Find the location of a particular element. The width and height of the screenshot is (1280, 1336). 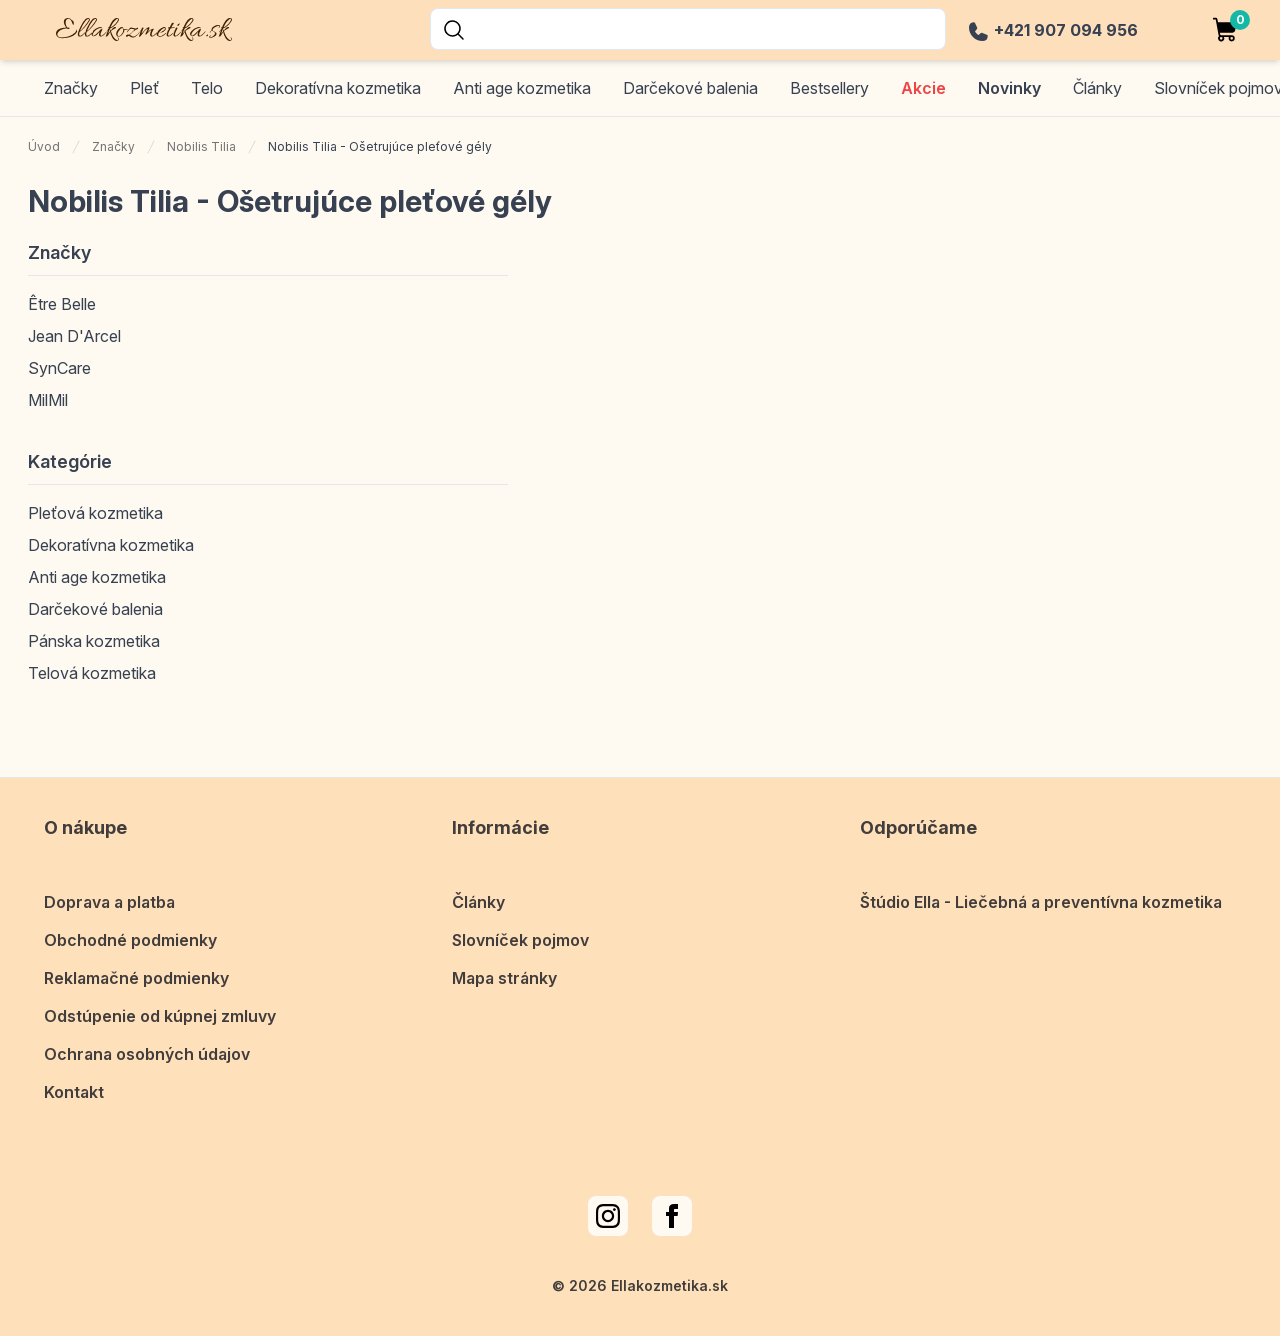

Články is located at coordinates (478, 902).